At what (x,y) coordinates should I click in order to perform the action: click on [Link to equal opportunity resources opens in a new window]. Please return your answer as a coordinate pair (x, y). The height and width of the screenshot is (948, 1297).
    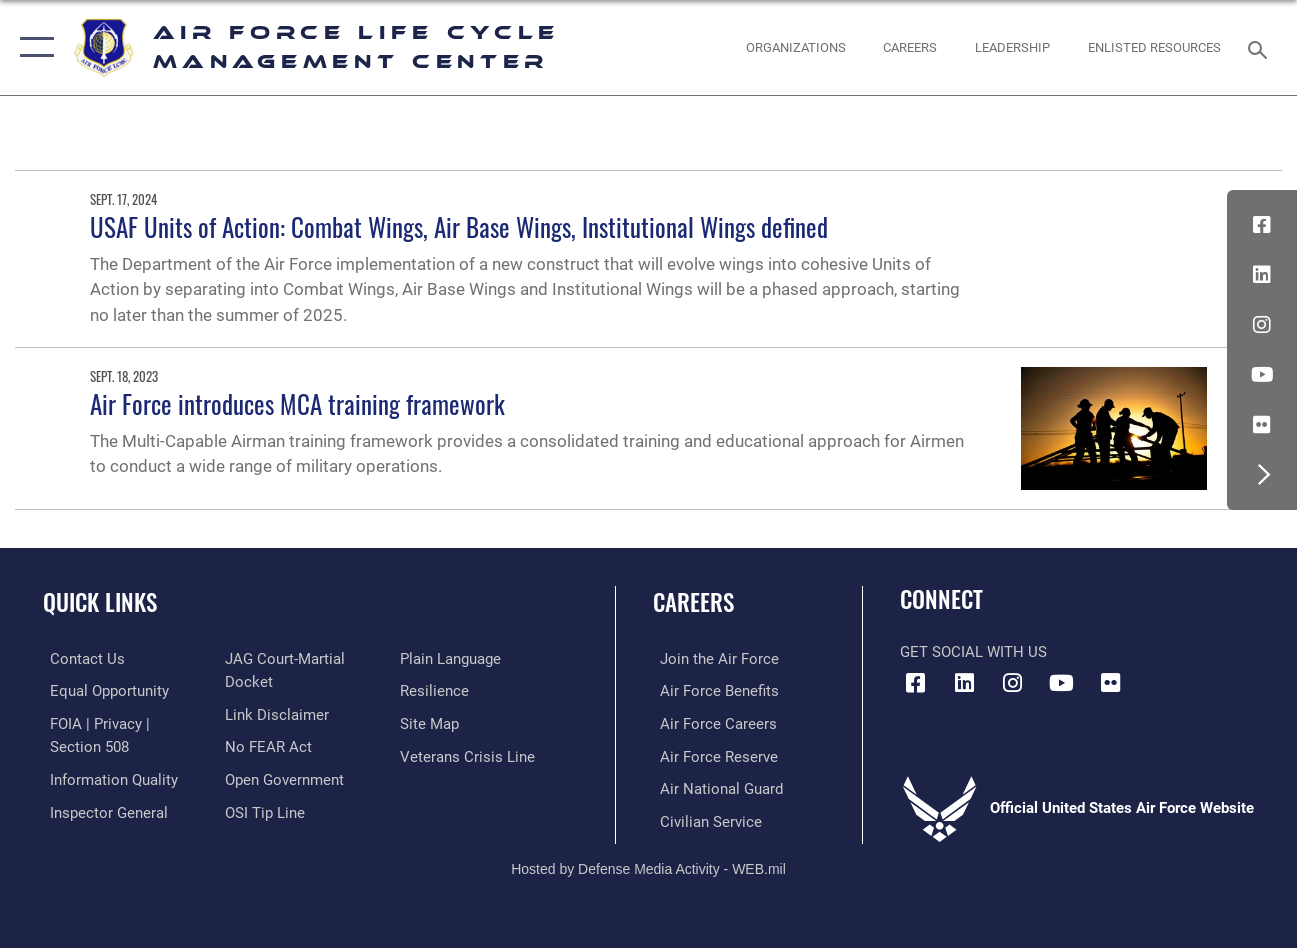
    Looking at the image, I should click on (102, 691).